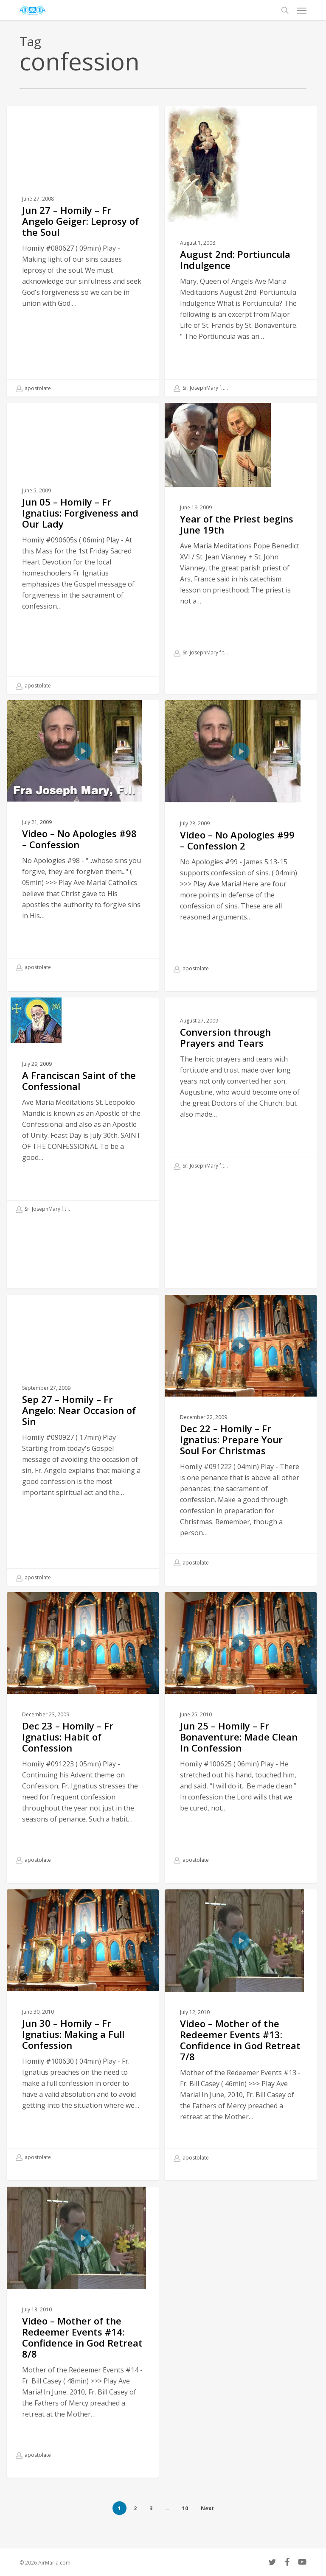  What do you see at coordinates (83, 251) in the screenshot?
I see `[Jun 27 – Homily – Fr Angelo Geiger: Leprosy of the Soul]` at bounding box center [83, 251].